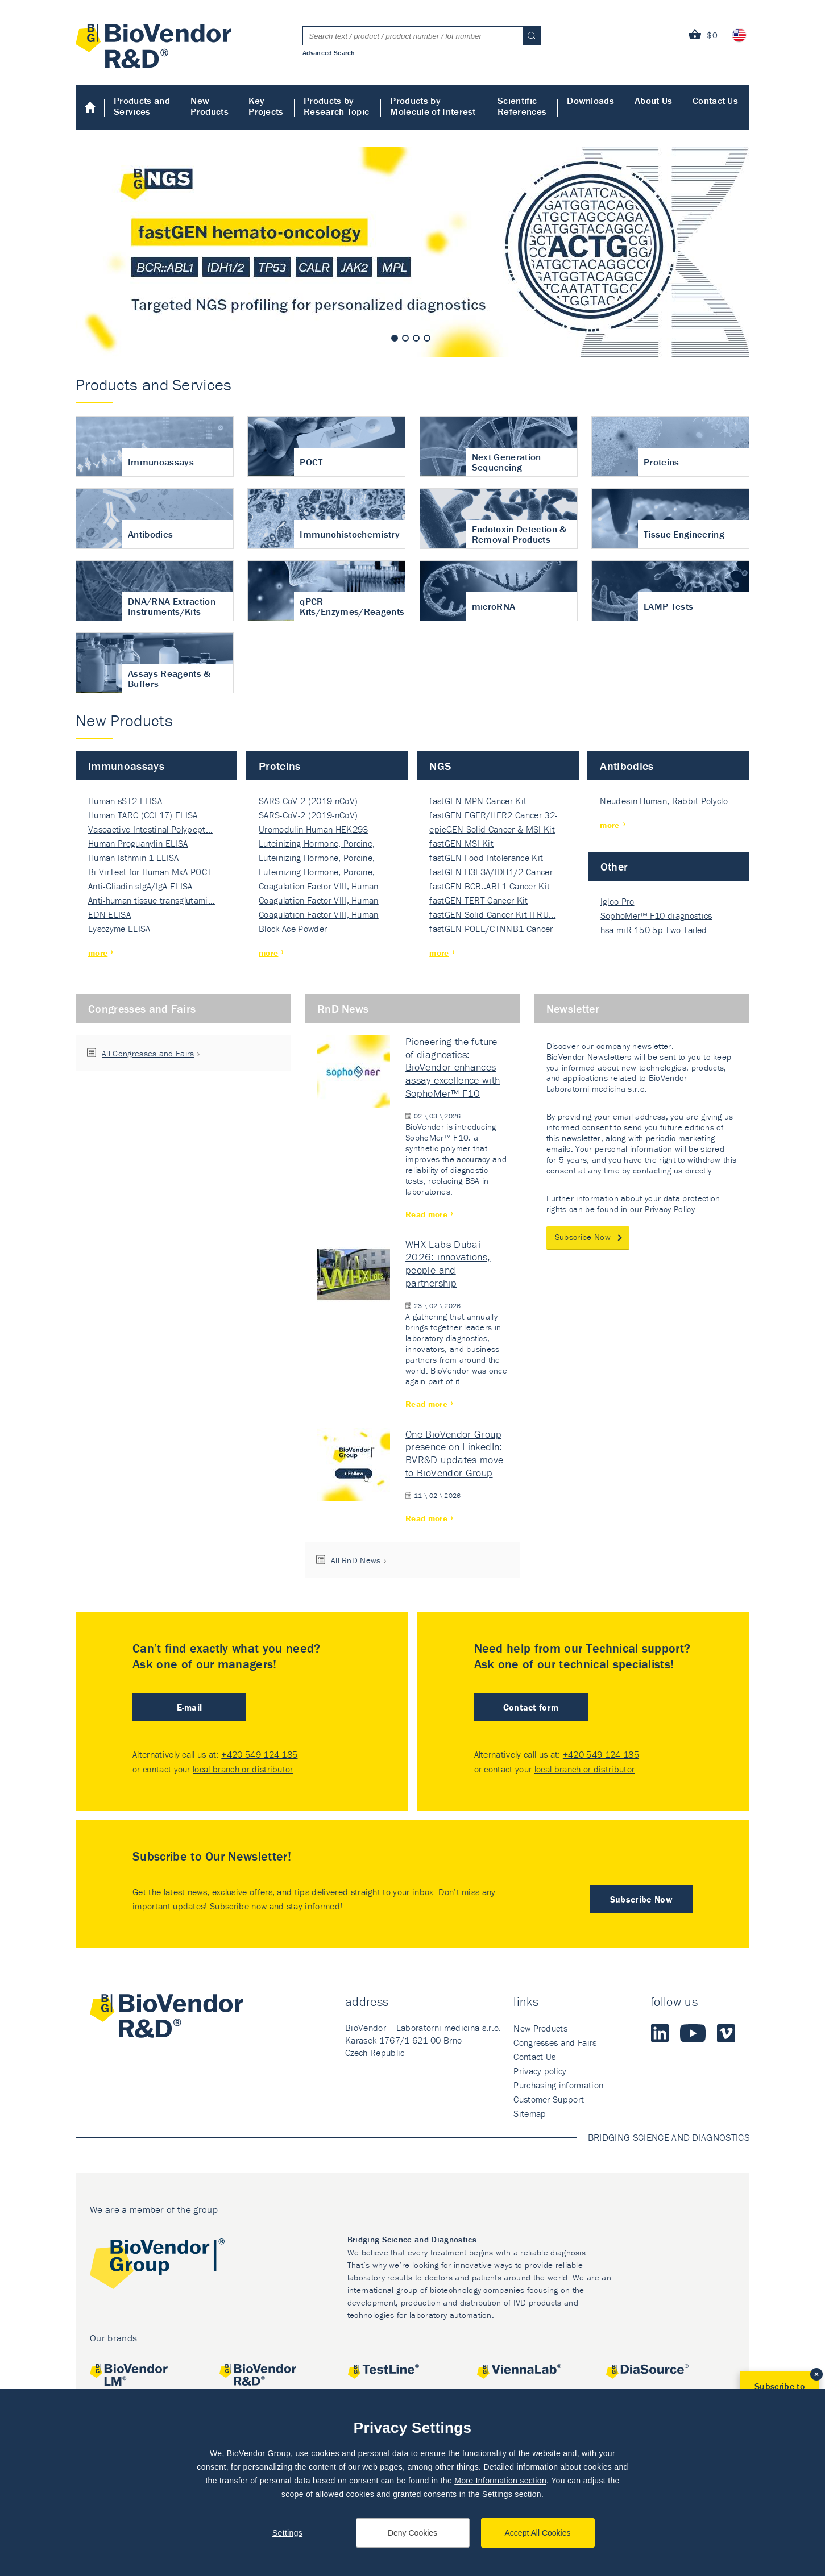  Describe the element at coordinates (140, 886) in the screenshot. I see `Anti-Gliadin sIgA/IgA ELISA` at that location.